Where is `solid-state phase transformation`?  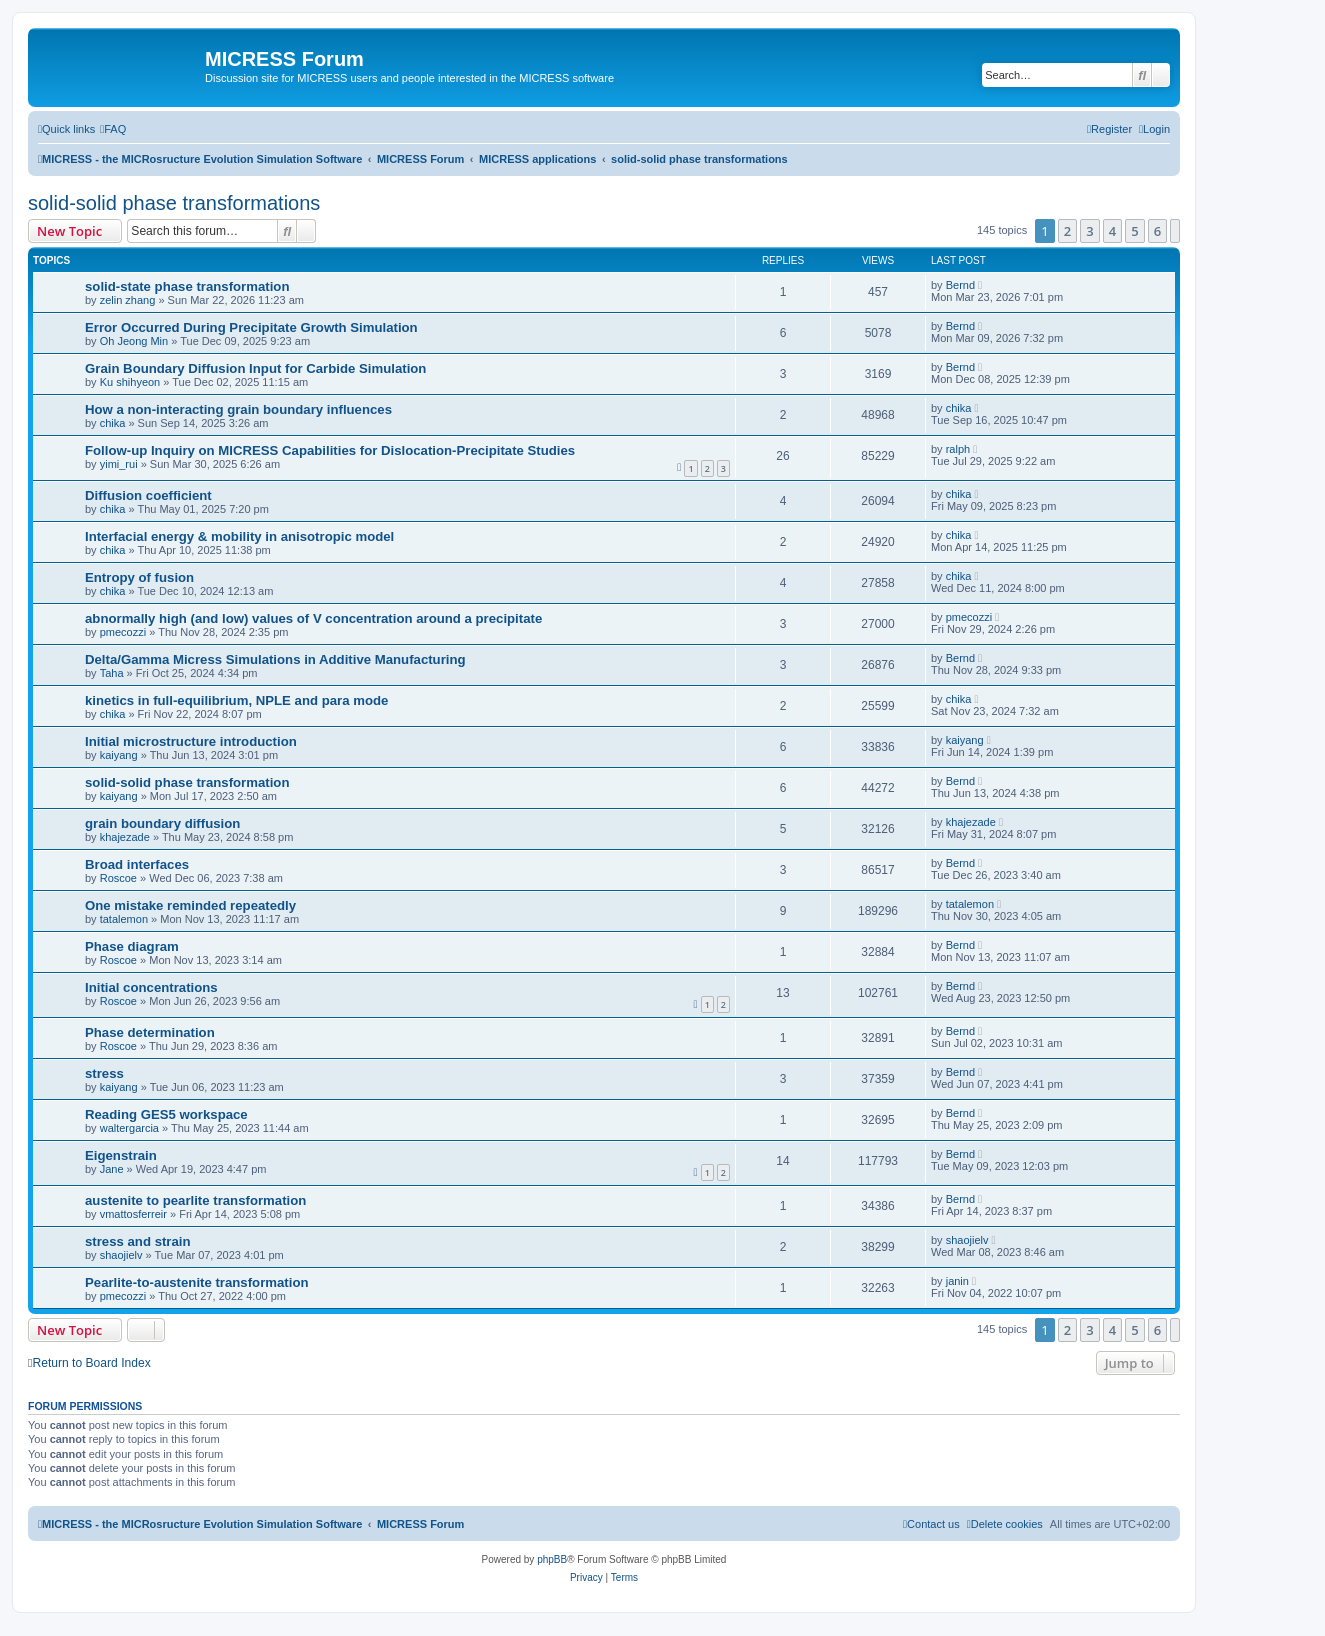 solid-state phase transformation is located at coordinates (187, 286).